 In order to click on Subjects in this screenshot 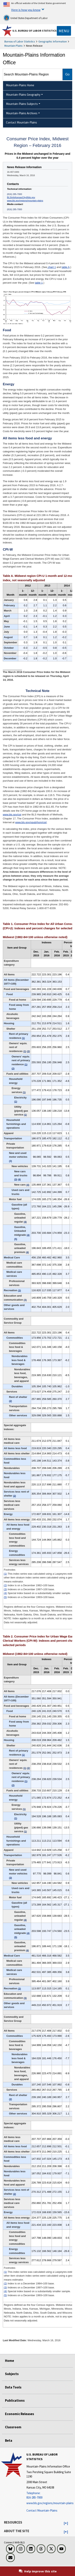, I will do `click(12, 2374)`.